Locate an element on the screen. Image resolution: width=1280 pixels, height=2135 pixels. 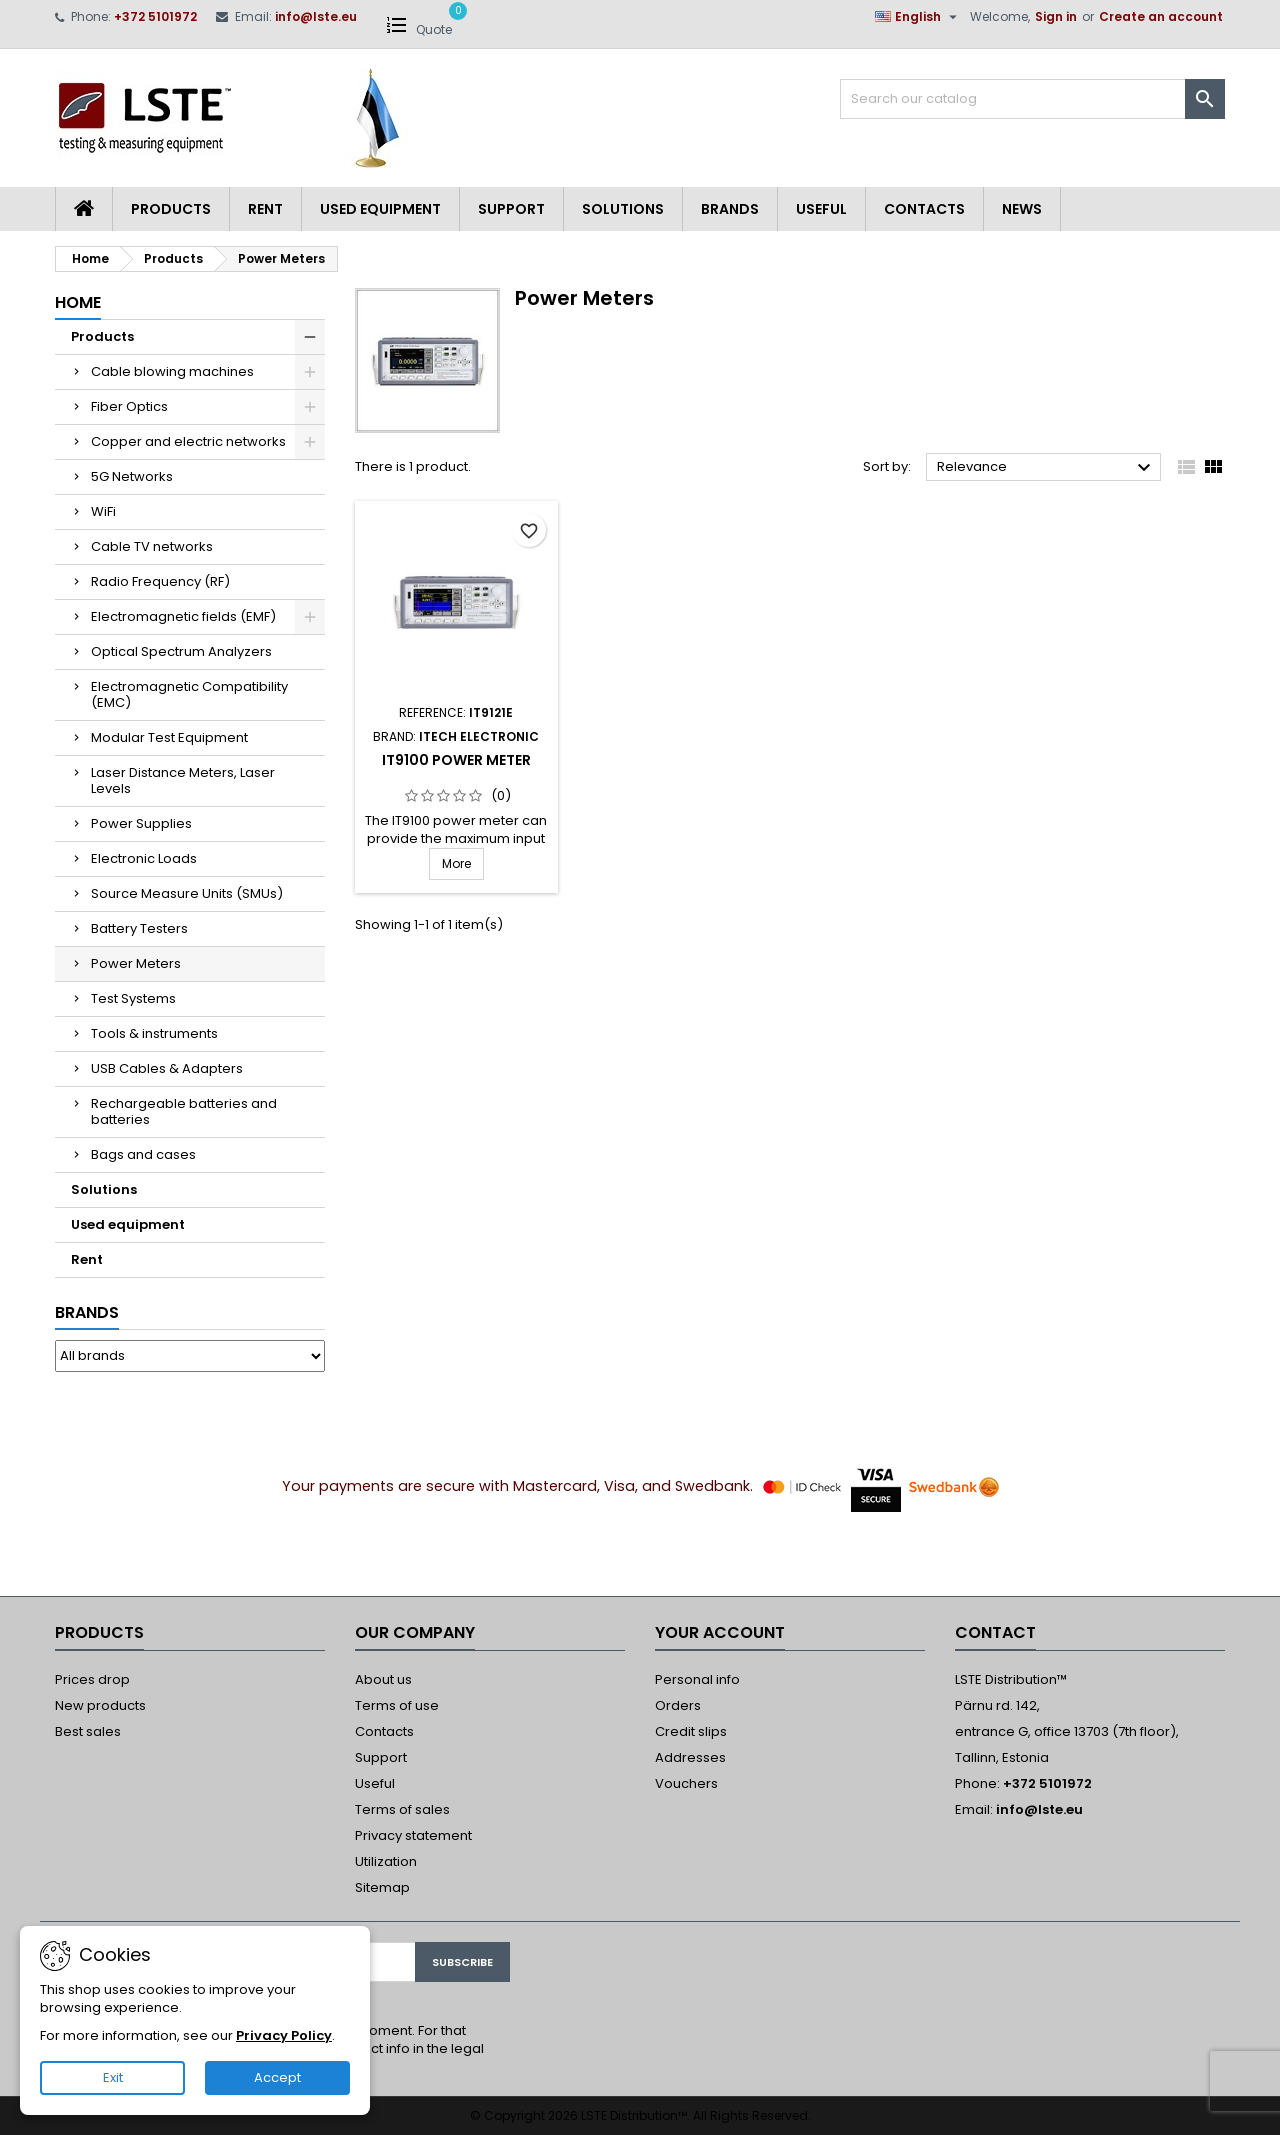
Brands is located at coordinates (730, 209).